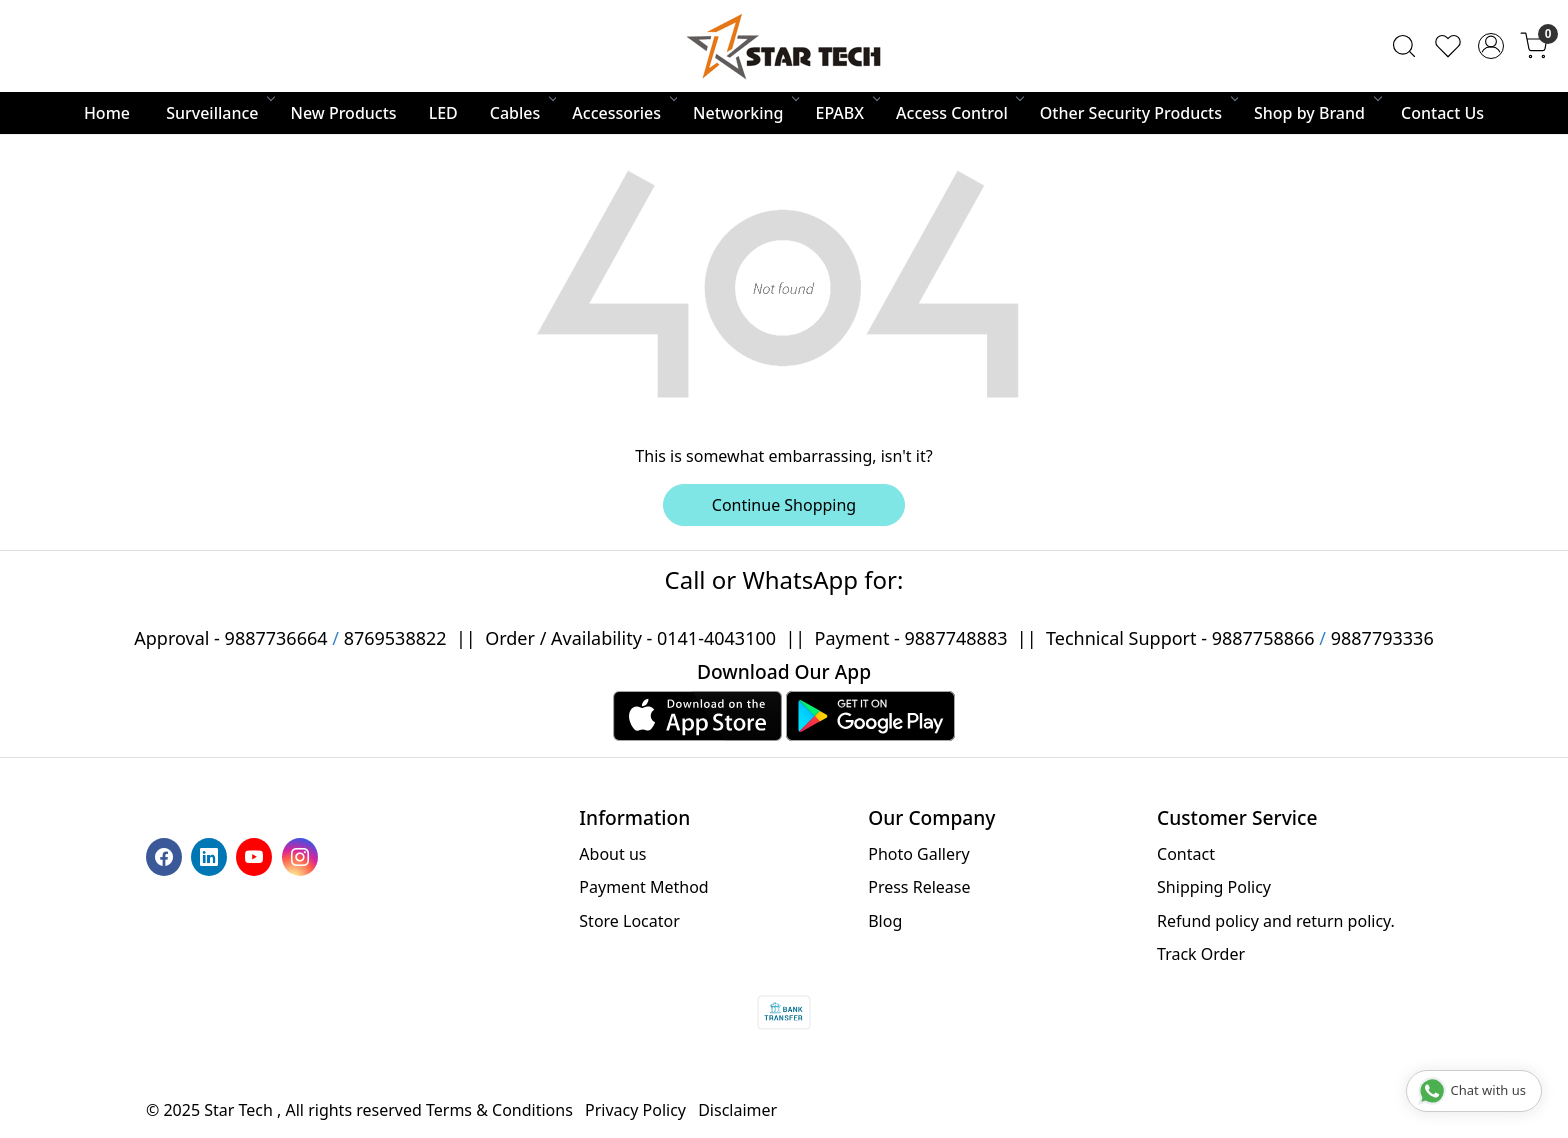  Describe the element at coordinates (1316, 113) in the screenshot. I see `Shop by Brand` at that location.